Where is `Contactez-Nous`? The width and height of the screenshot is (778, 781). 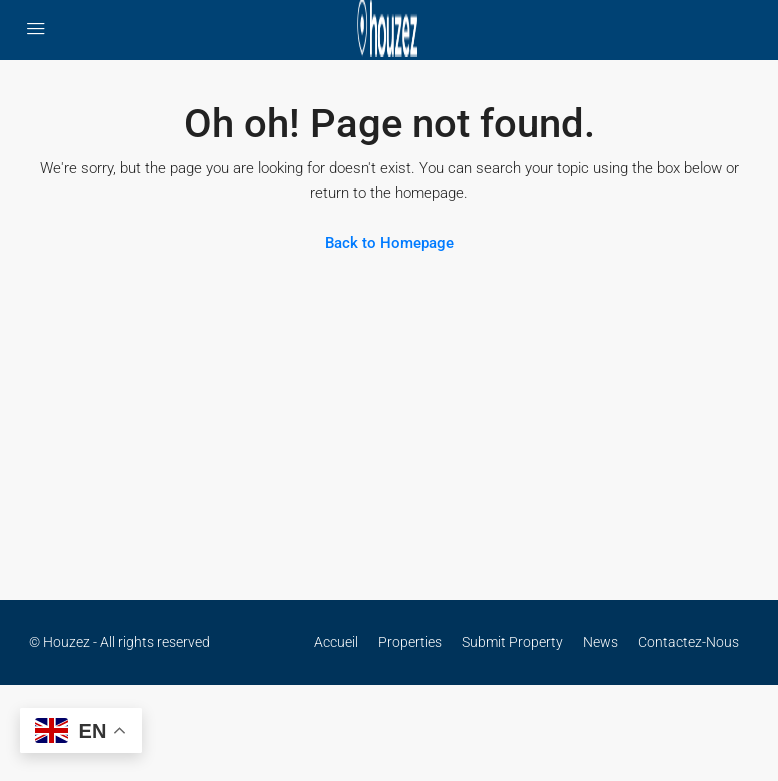 Contactez-Nous is located at coordinates (688, 642).